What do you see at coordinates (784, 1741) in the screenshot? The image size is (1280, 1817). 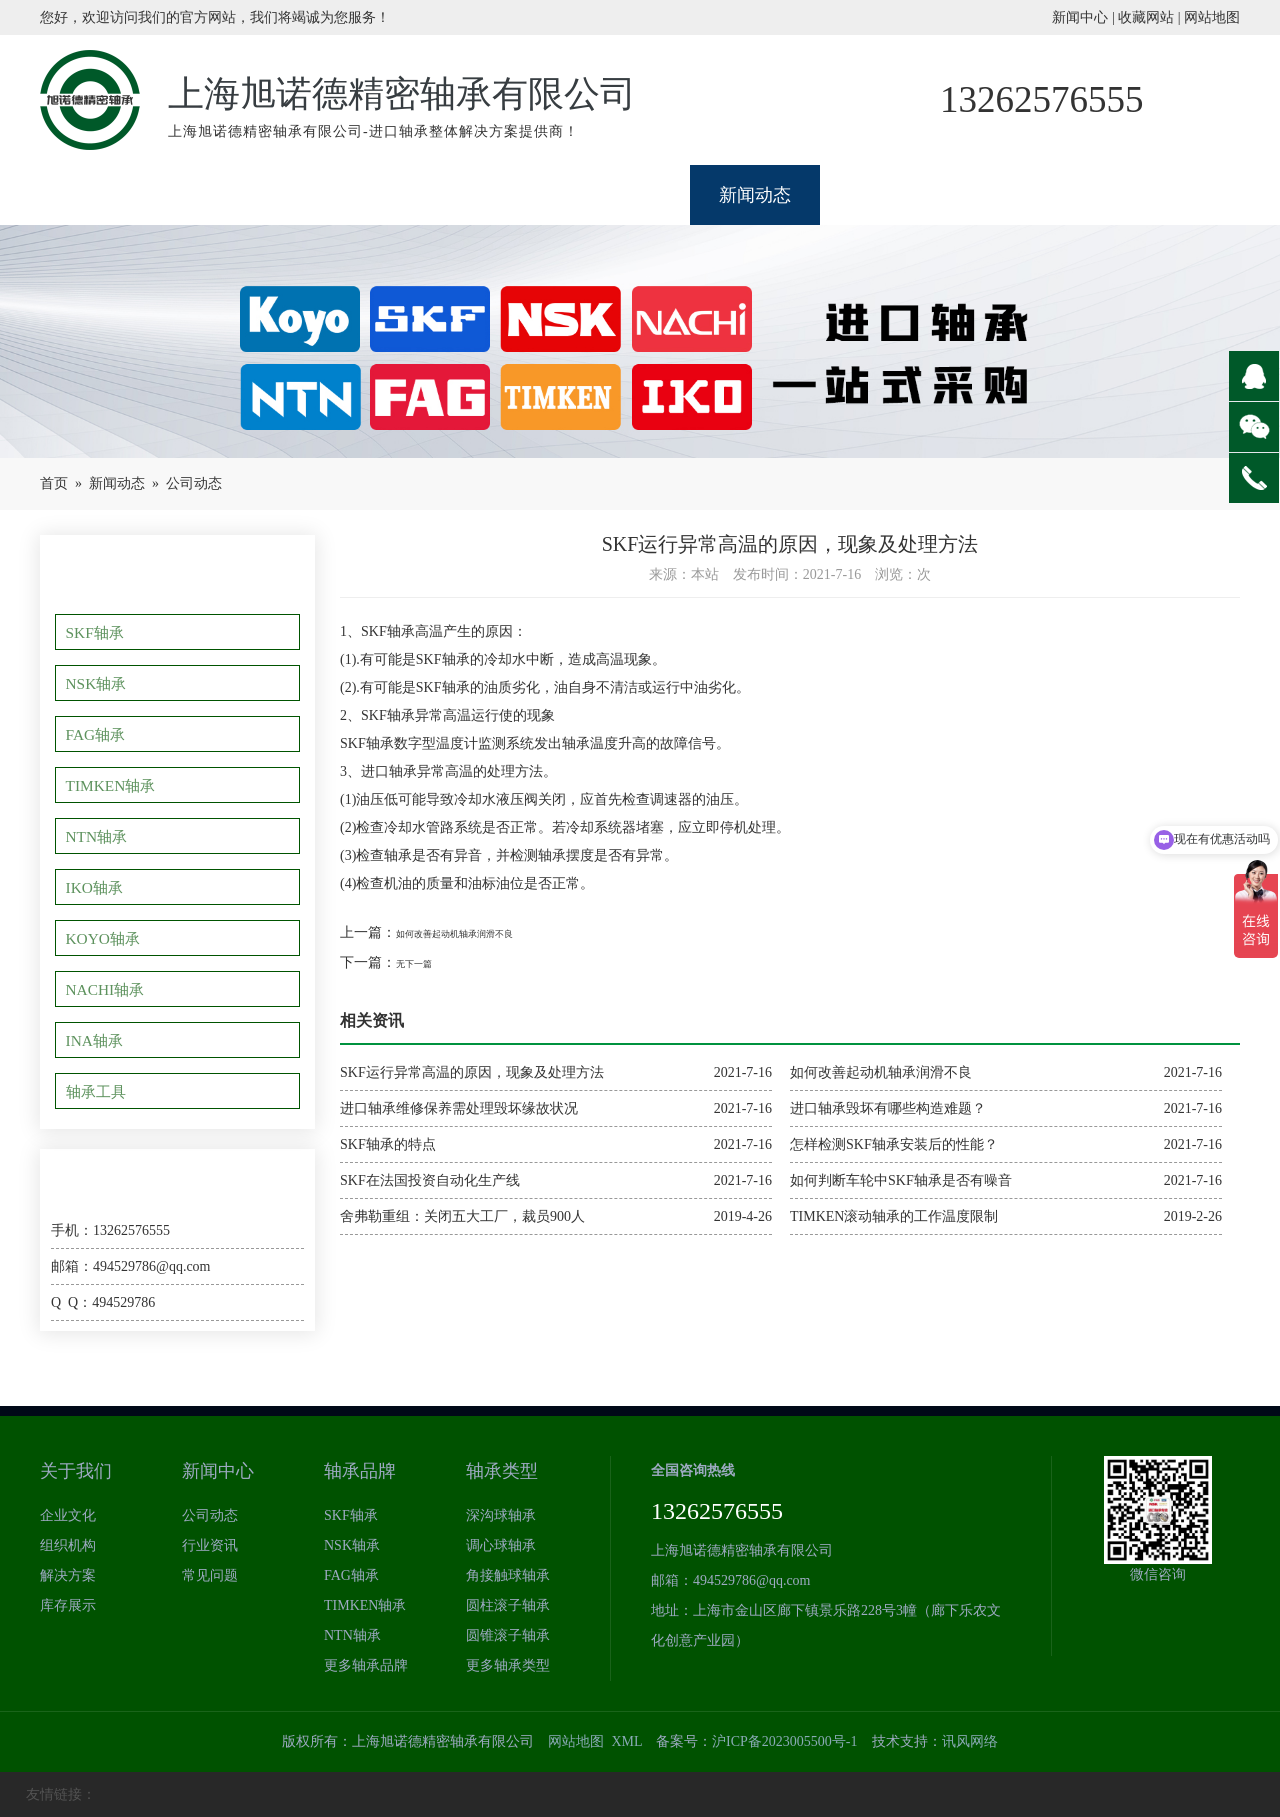 I see `沪ICP备2023005500号-1` at bounding box center [784, 1741].